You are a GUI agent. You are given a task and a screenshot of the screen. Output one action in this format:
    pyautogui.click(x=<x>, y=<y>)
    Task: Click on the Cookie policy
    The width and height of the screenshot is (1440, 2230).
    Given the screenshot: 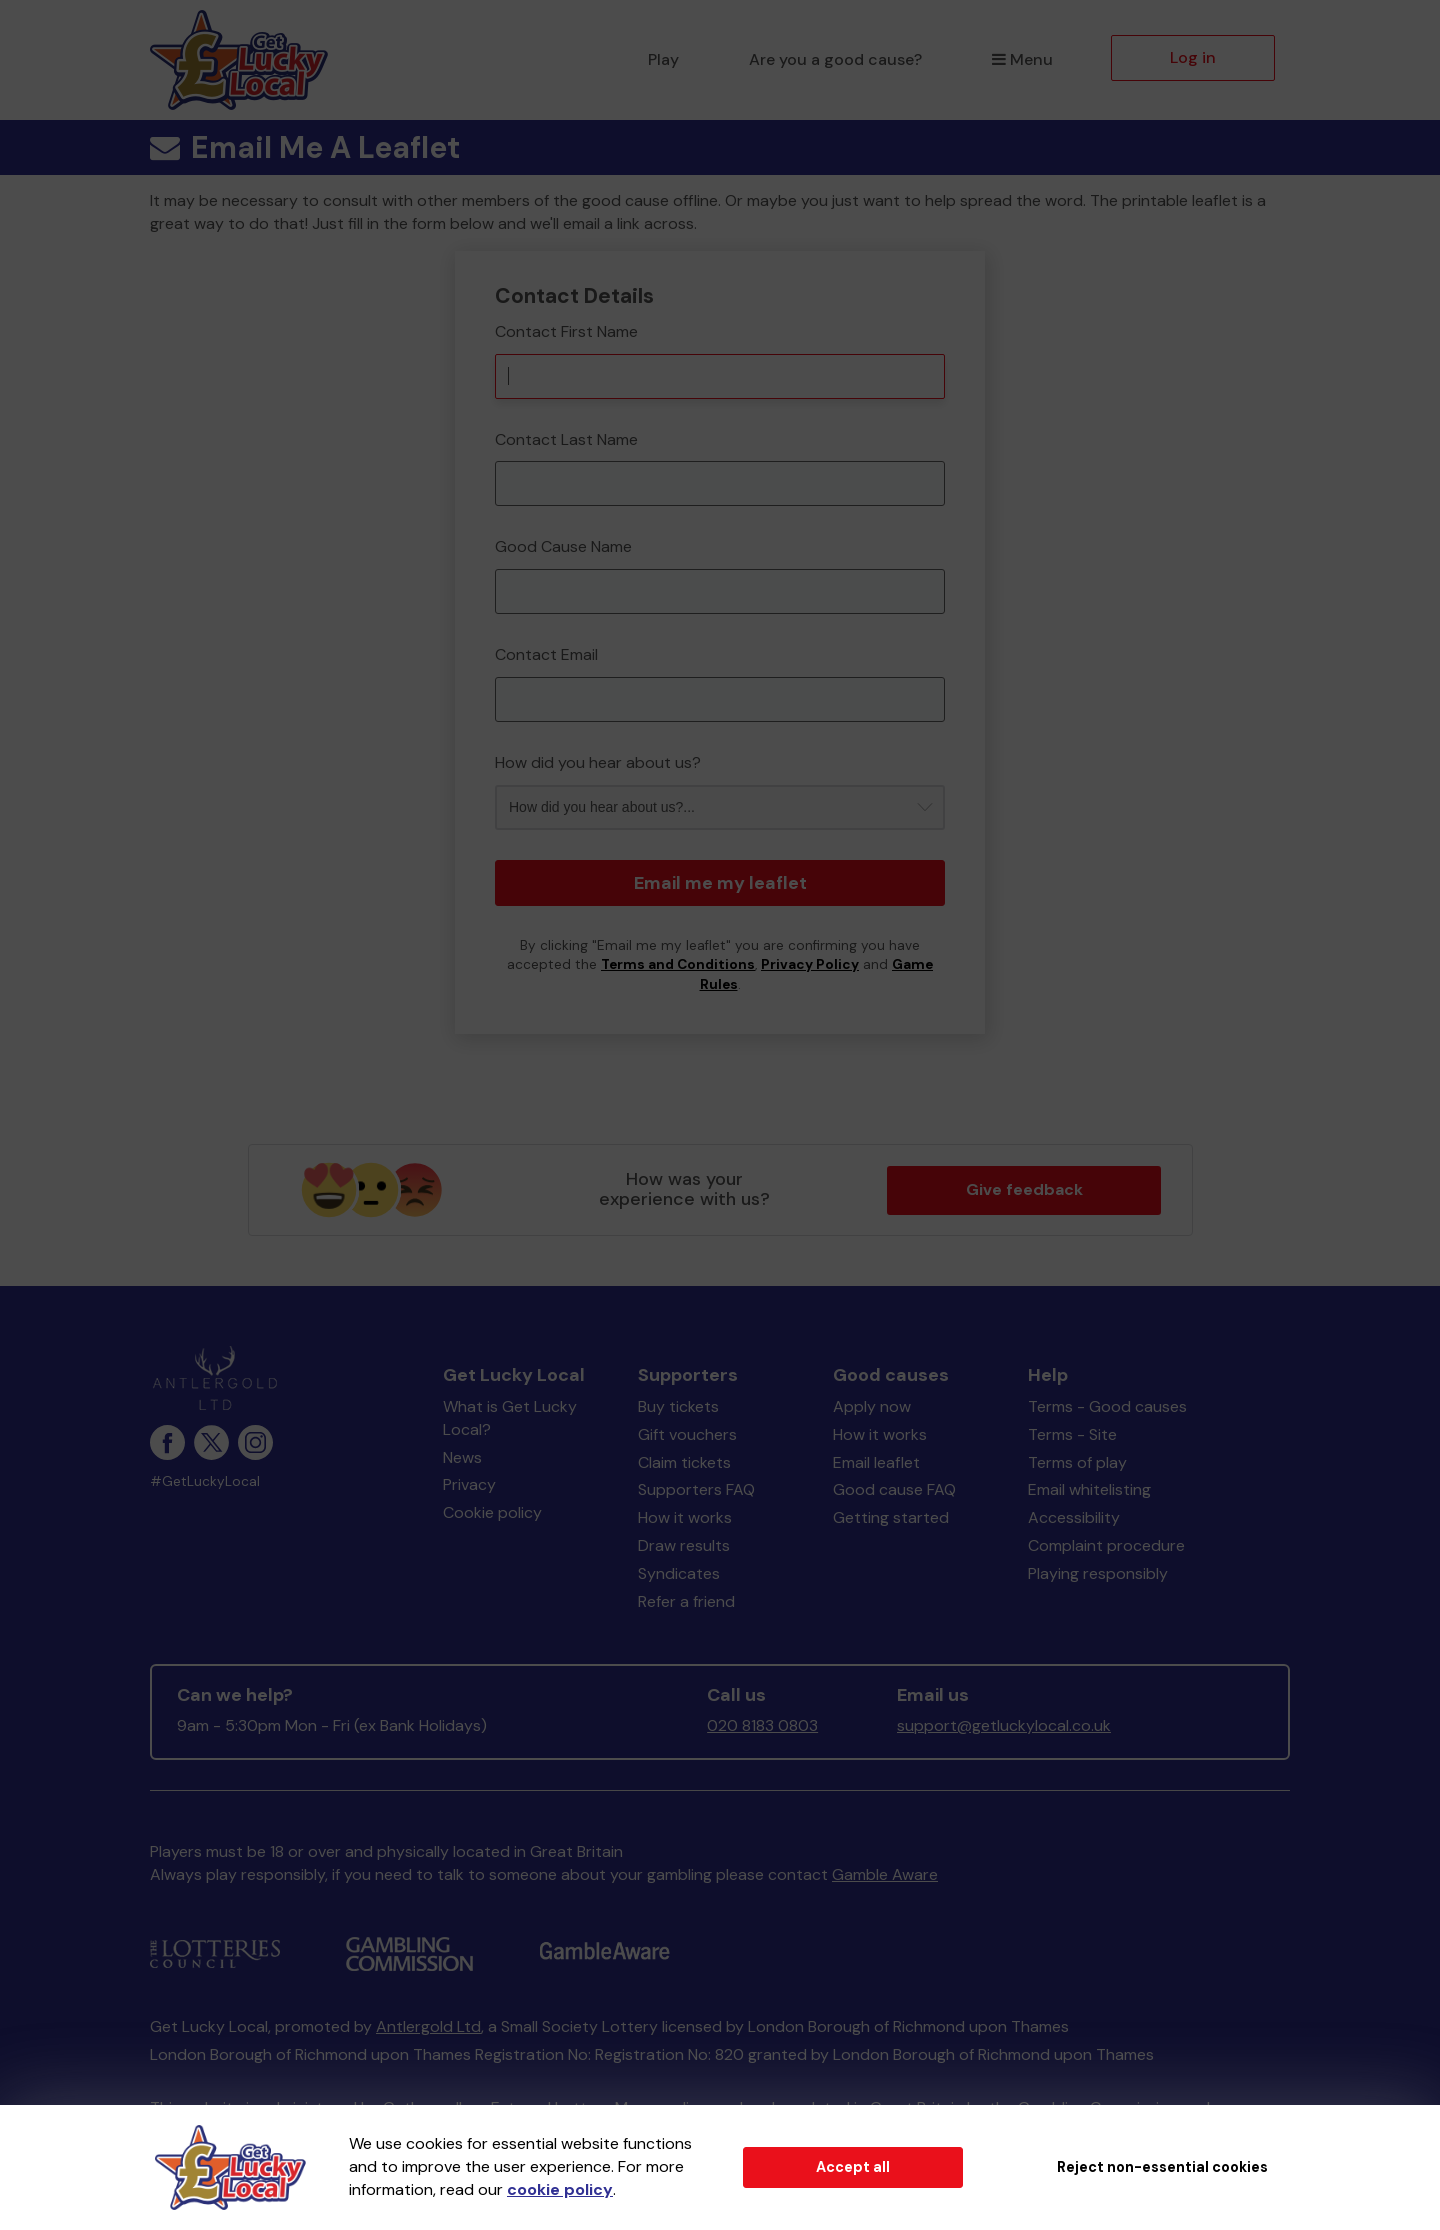 What is the action you would take?
    pyautogui.click(x=492, y=1512)
    